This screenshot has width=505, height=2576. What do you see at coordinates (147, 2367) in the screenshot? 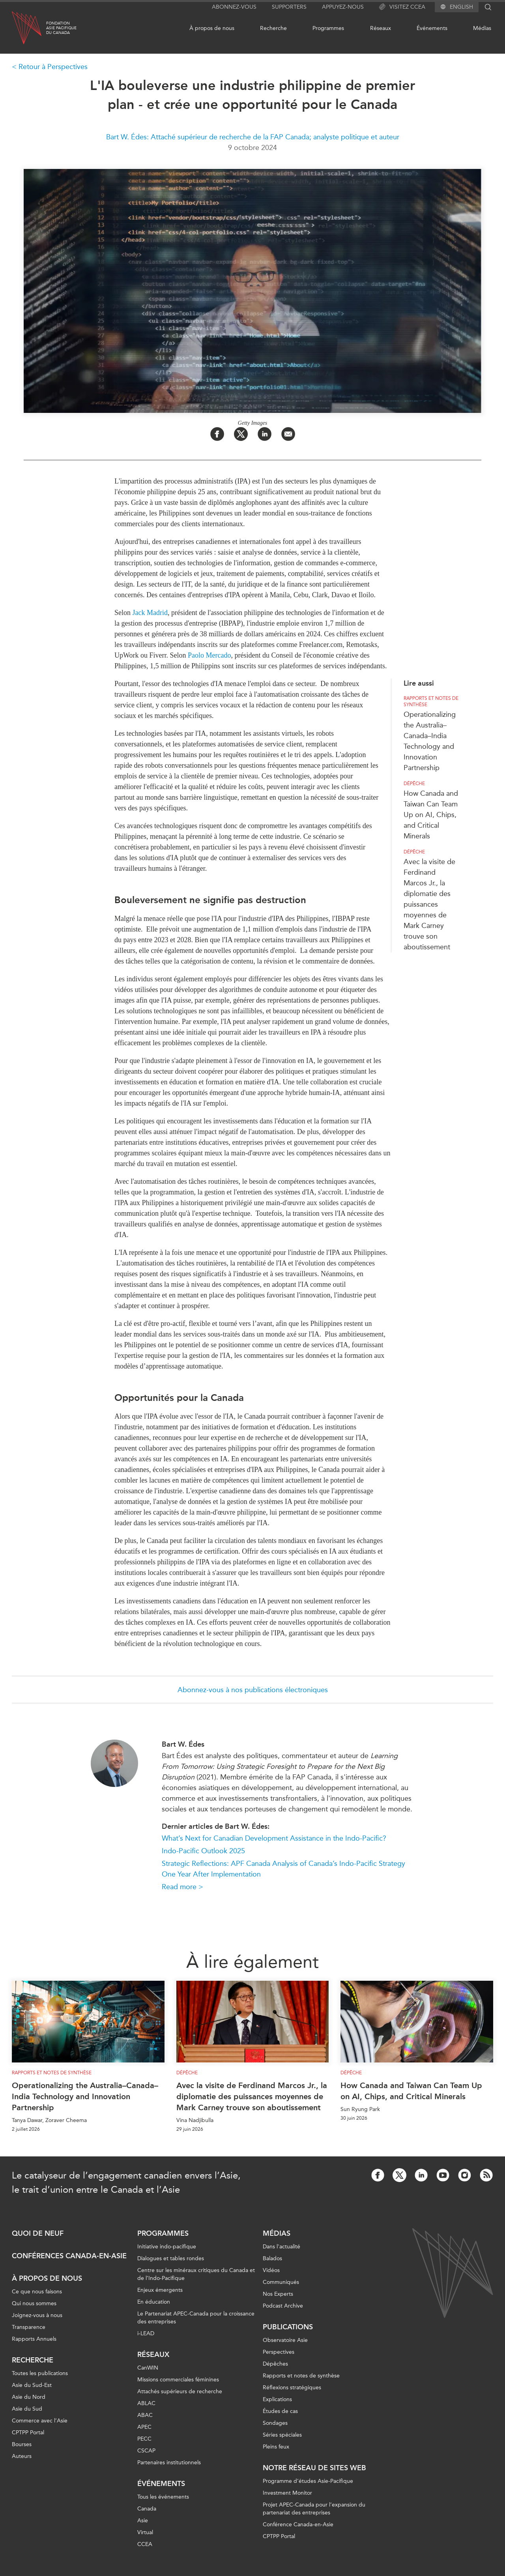
I see `CanWIN` at bounding box center [147, 2367].